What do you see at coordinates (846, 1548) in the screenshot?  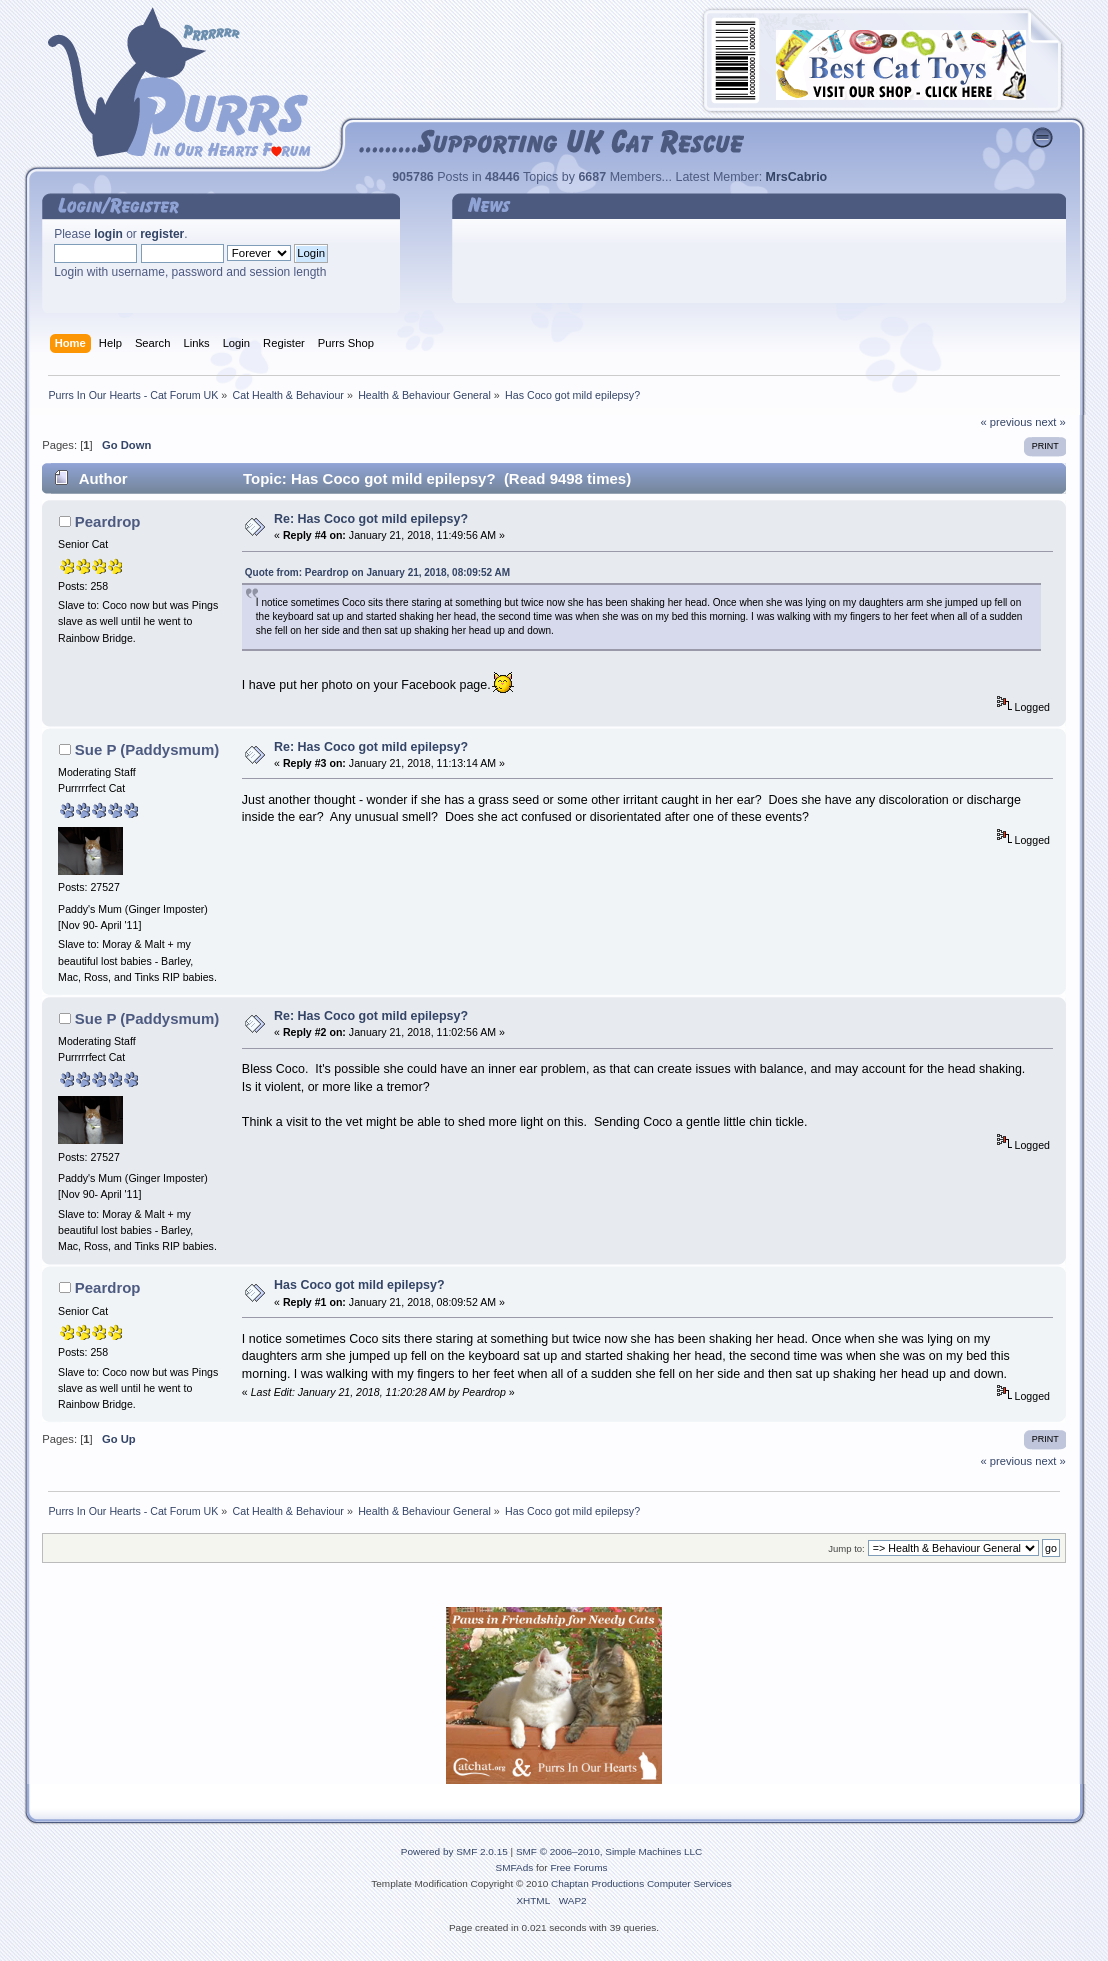 I see `Jump to:` at bounding box center [846, 1548].